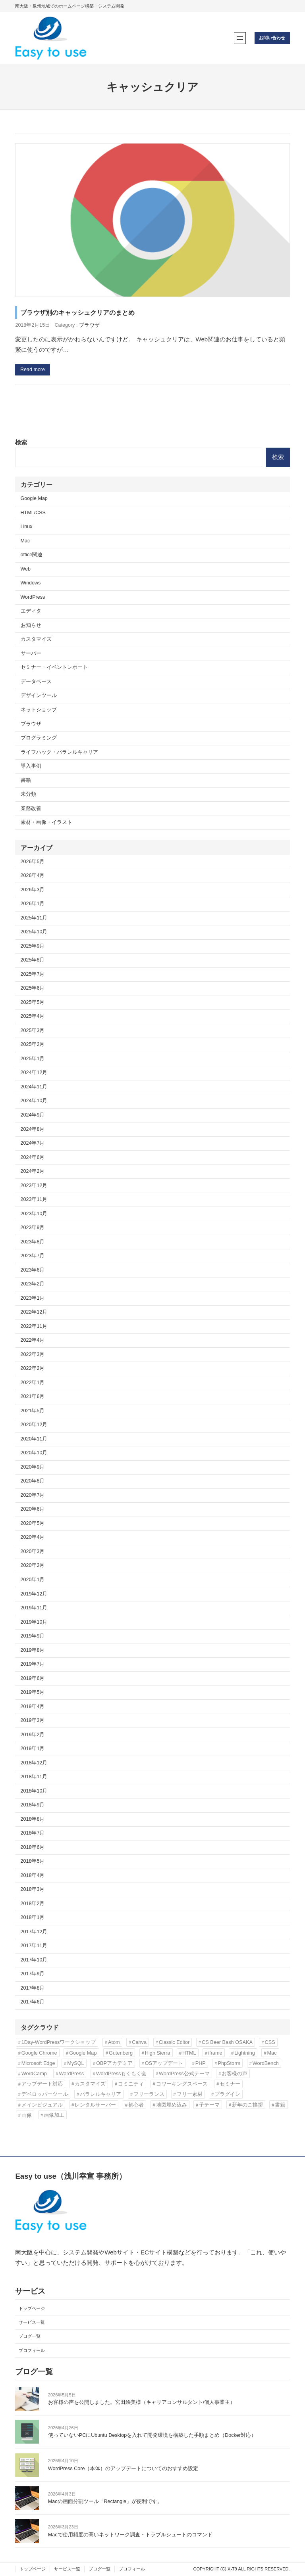 This screenshot has height=2576, width=305. I want to click on 業務改善, so click(31, 808).